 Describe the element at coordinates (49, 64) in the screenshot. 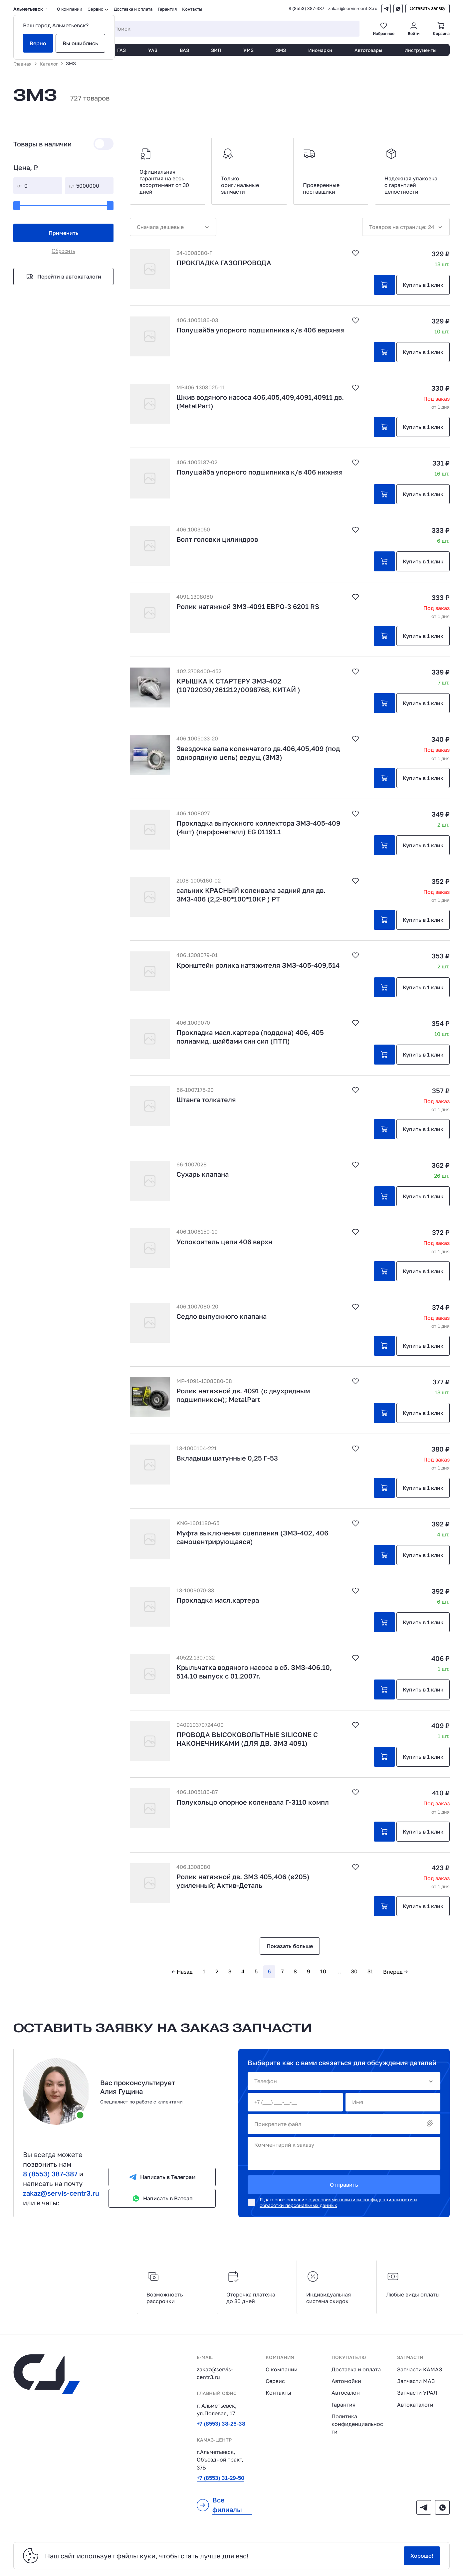

I see `Каталог` at that location.